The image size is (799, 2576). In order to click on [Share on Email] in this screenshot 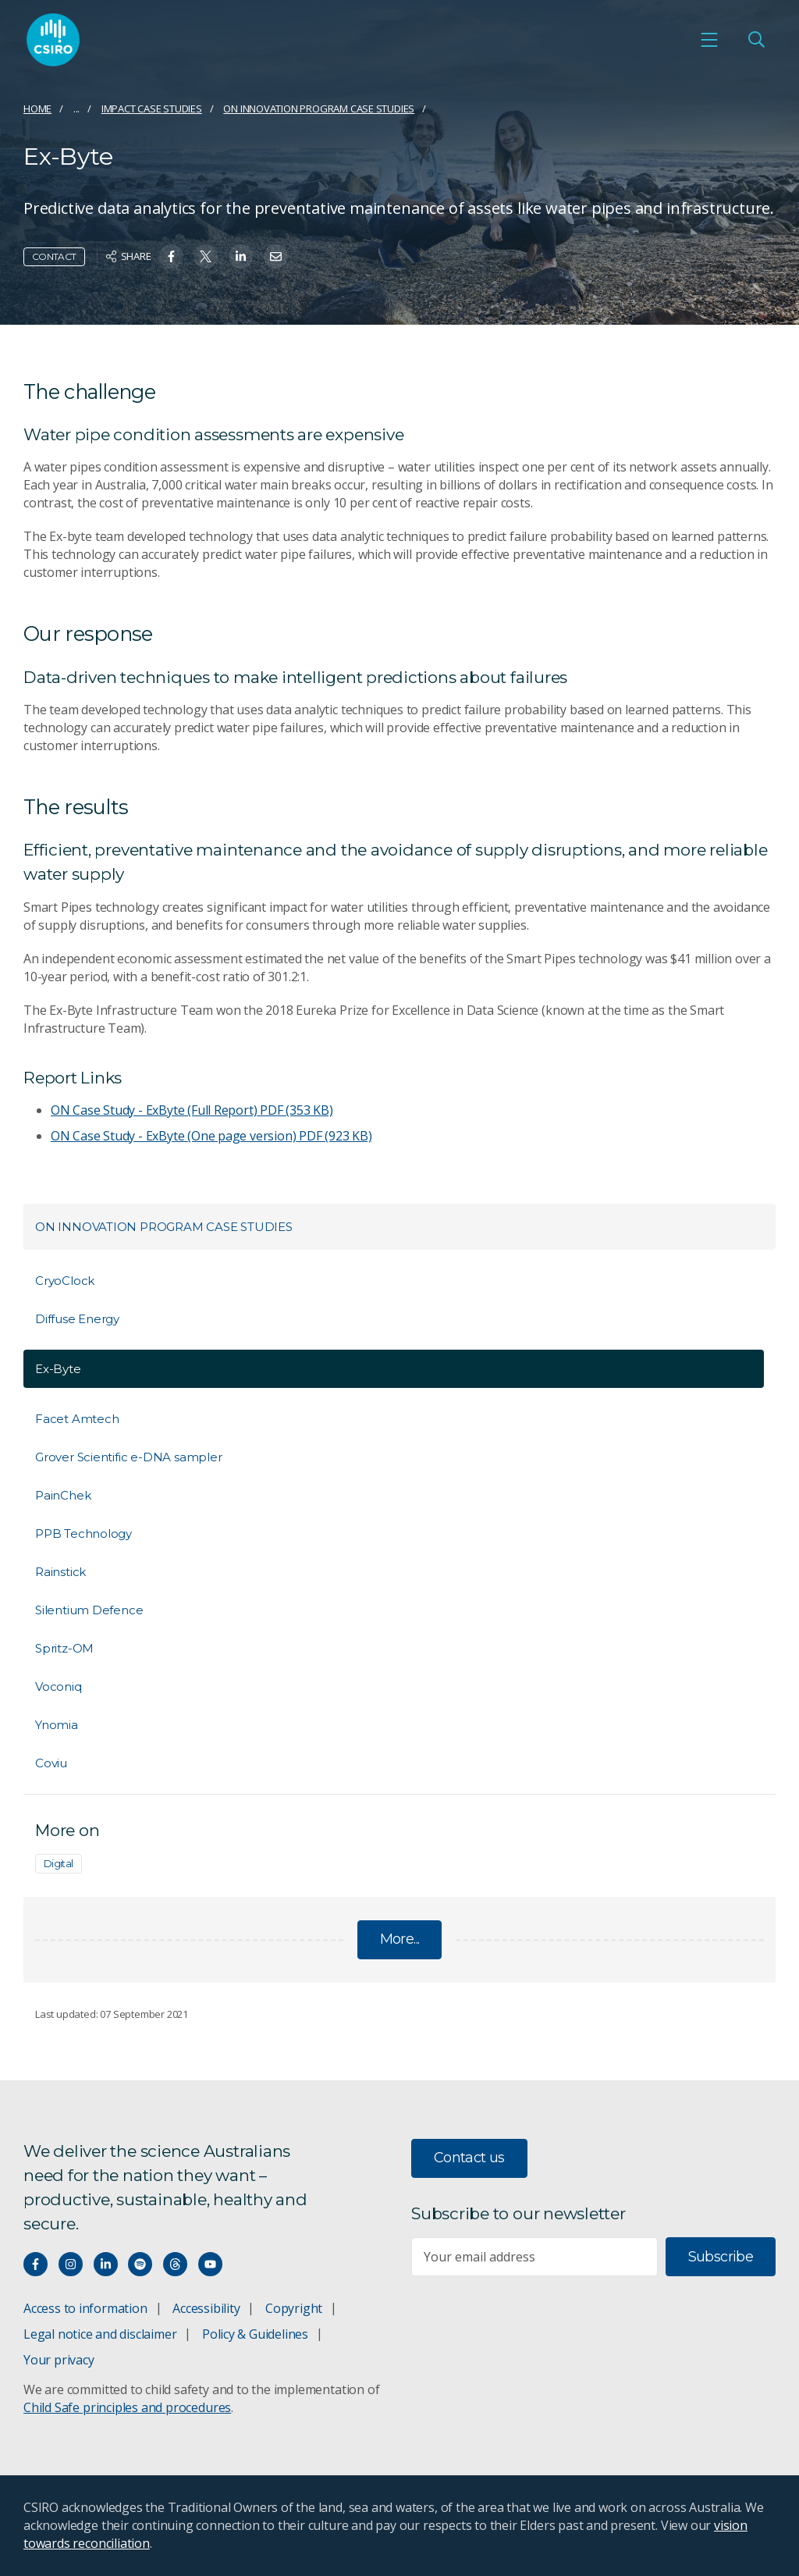, I will do `click(276, 256)`.